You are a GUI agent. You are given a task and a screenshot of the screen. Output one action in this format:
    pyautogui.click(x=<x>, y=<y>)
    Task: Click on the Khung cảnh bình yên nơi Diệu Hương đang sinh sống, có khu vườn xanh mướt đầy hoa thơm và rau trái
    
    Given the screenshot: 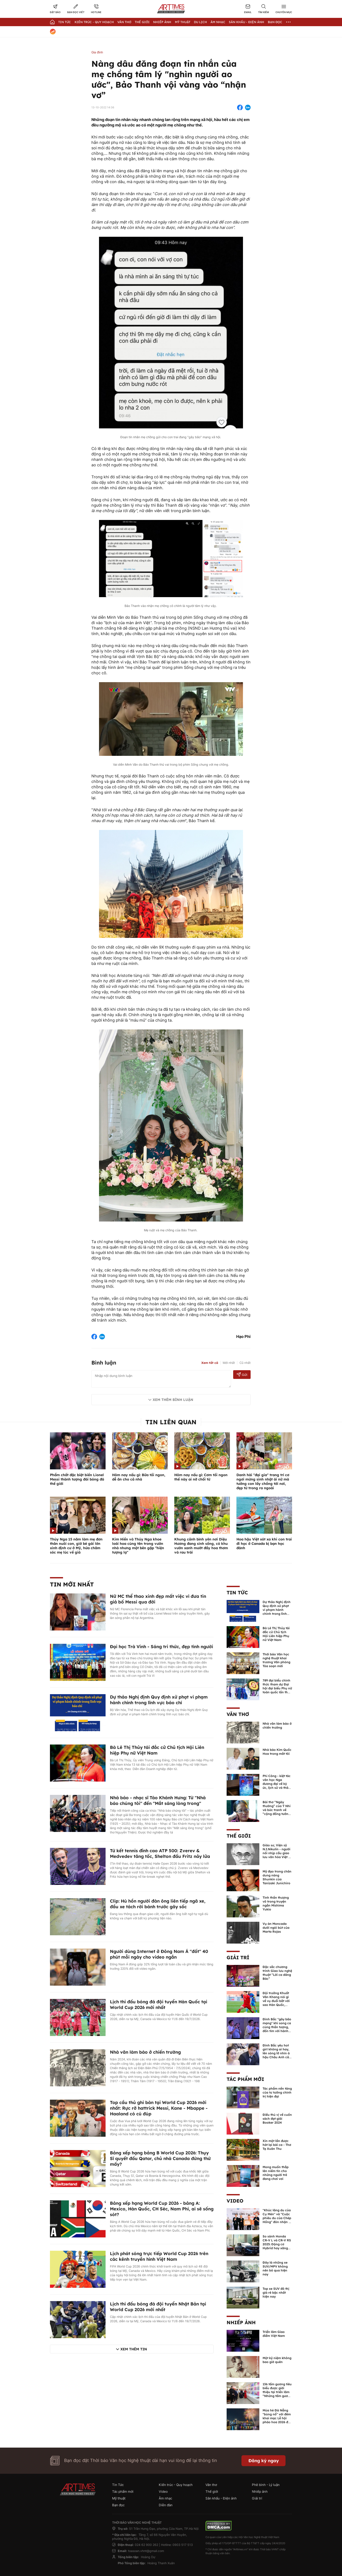 What is the action you would take?
    pyautogui.click(x=201, y=1545)
    